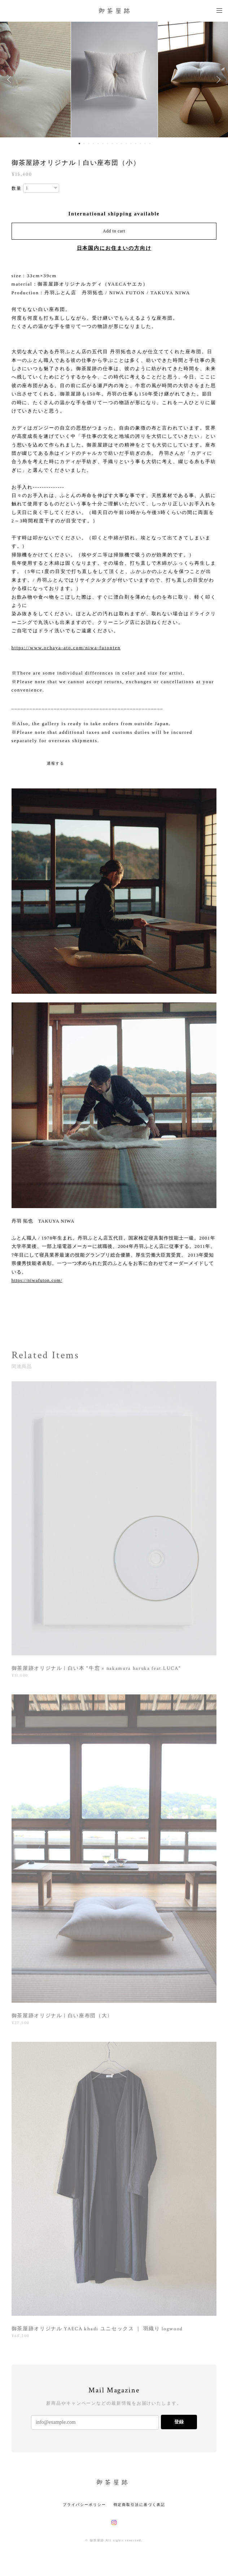  Describe the element at coordinates (121, 143) in the screenshot. I see `10 [button]` at that location.